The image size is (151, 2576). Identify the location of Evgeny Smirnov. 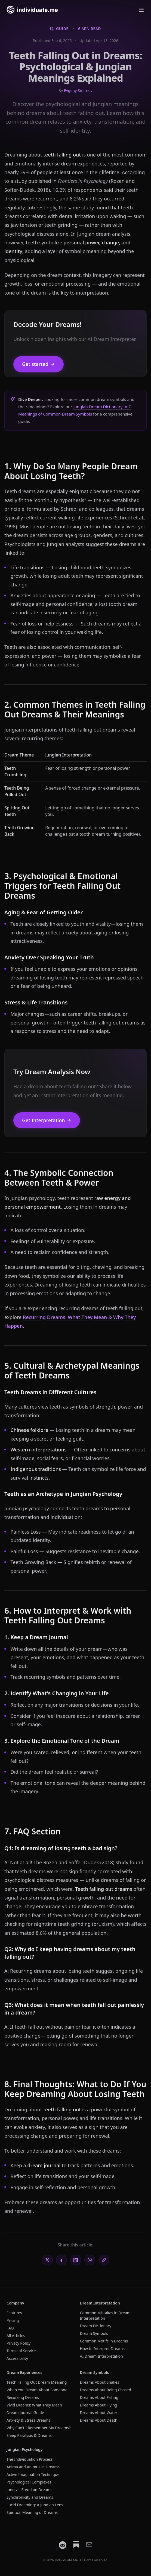
(78, 90).